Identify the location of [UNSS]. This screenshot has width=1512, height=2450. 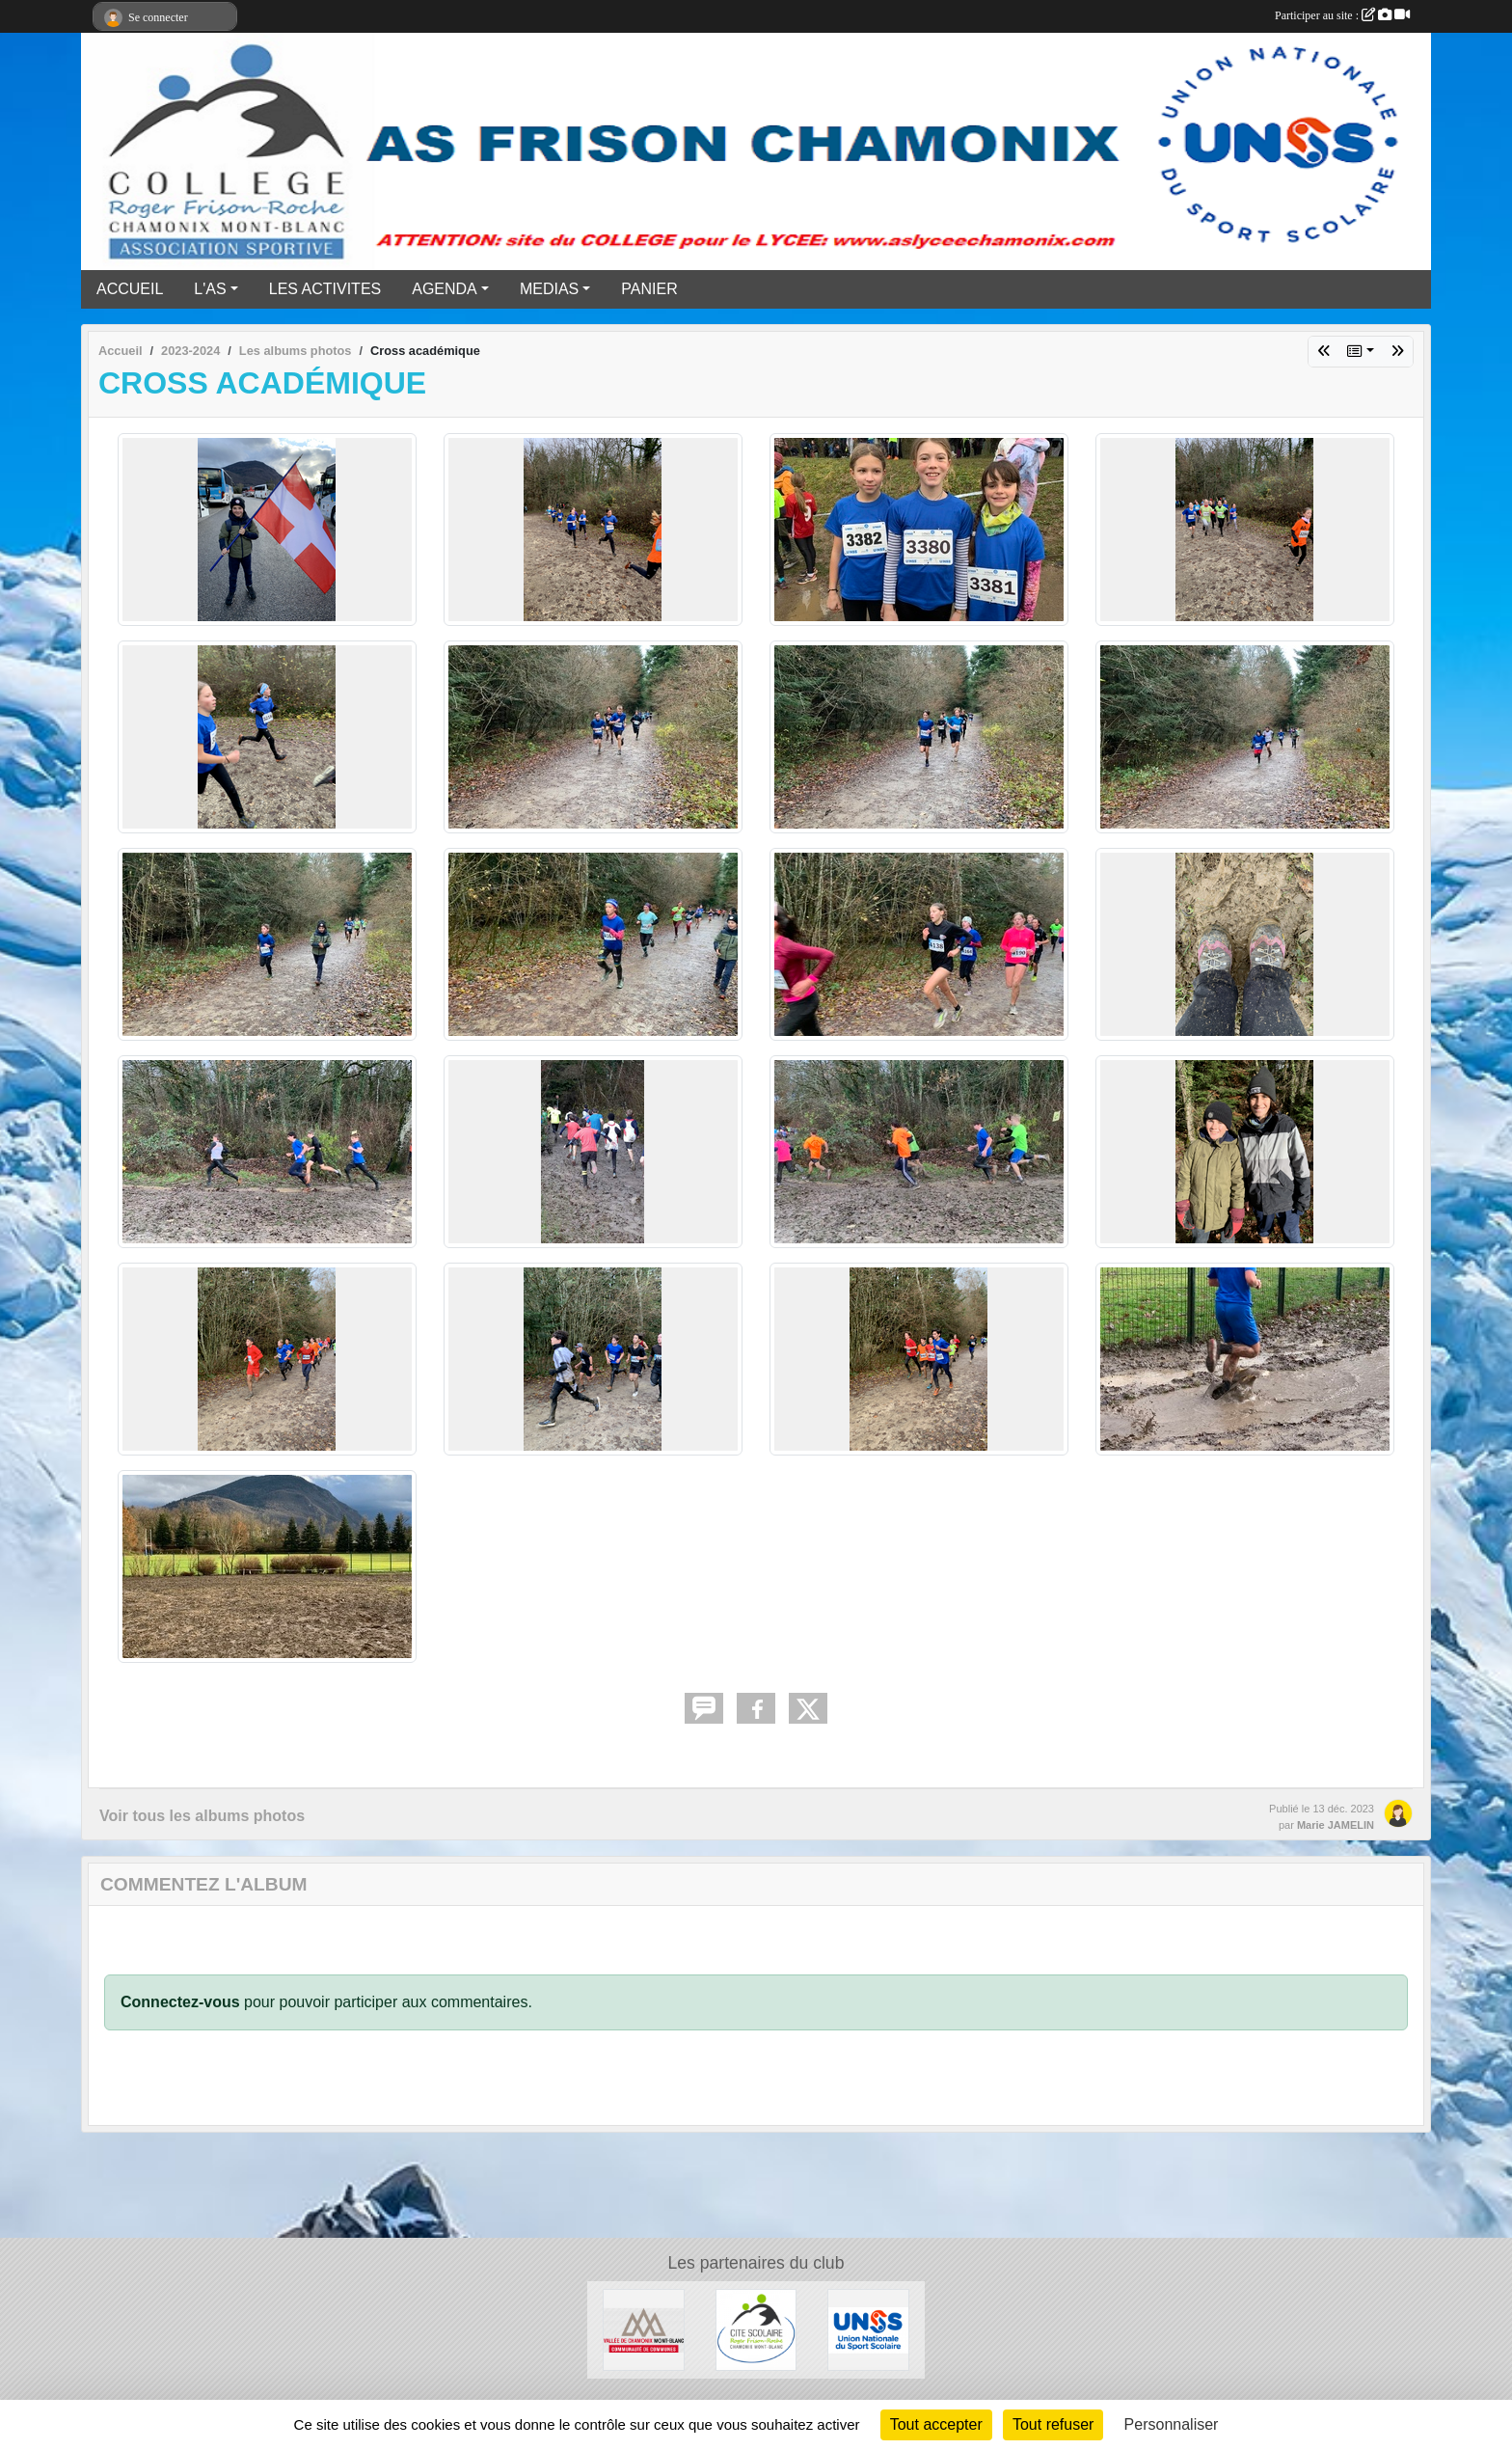
(868, 2329).